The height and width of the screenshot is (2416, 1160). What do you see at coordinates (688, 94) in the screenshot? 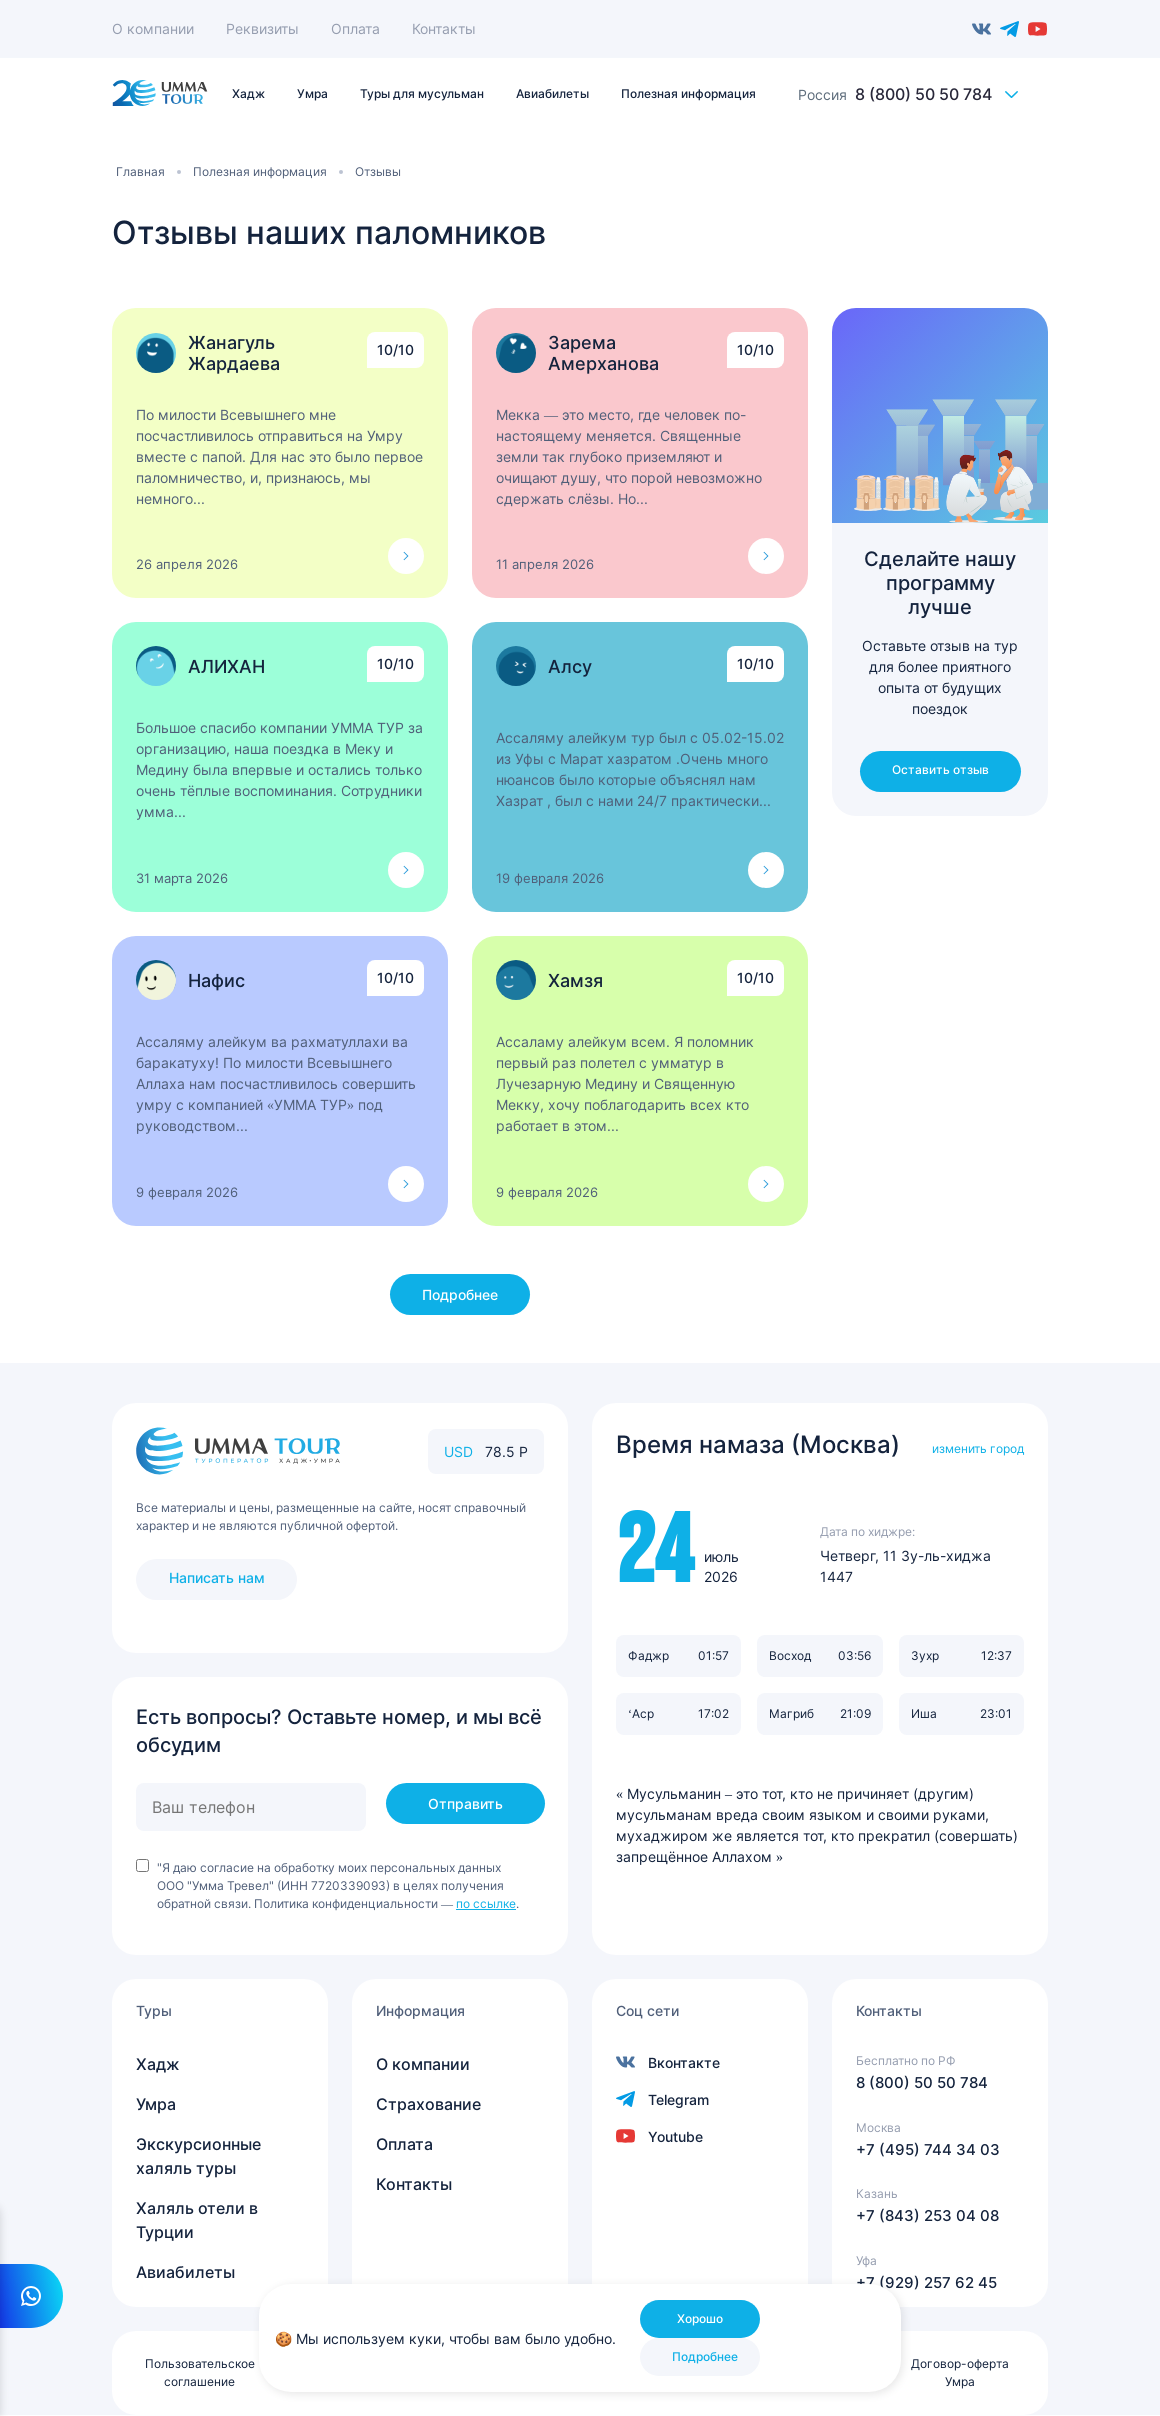
I see `Полезная информация [menuitem]` at bounding box center [688, 94].